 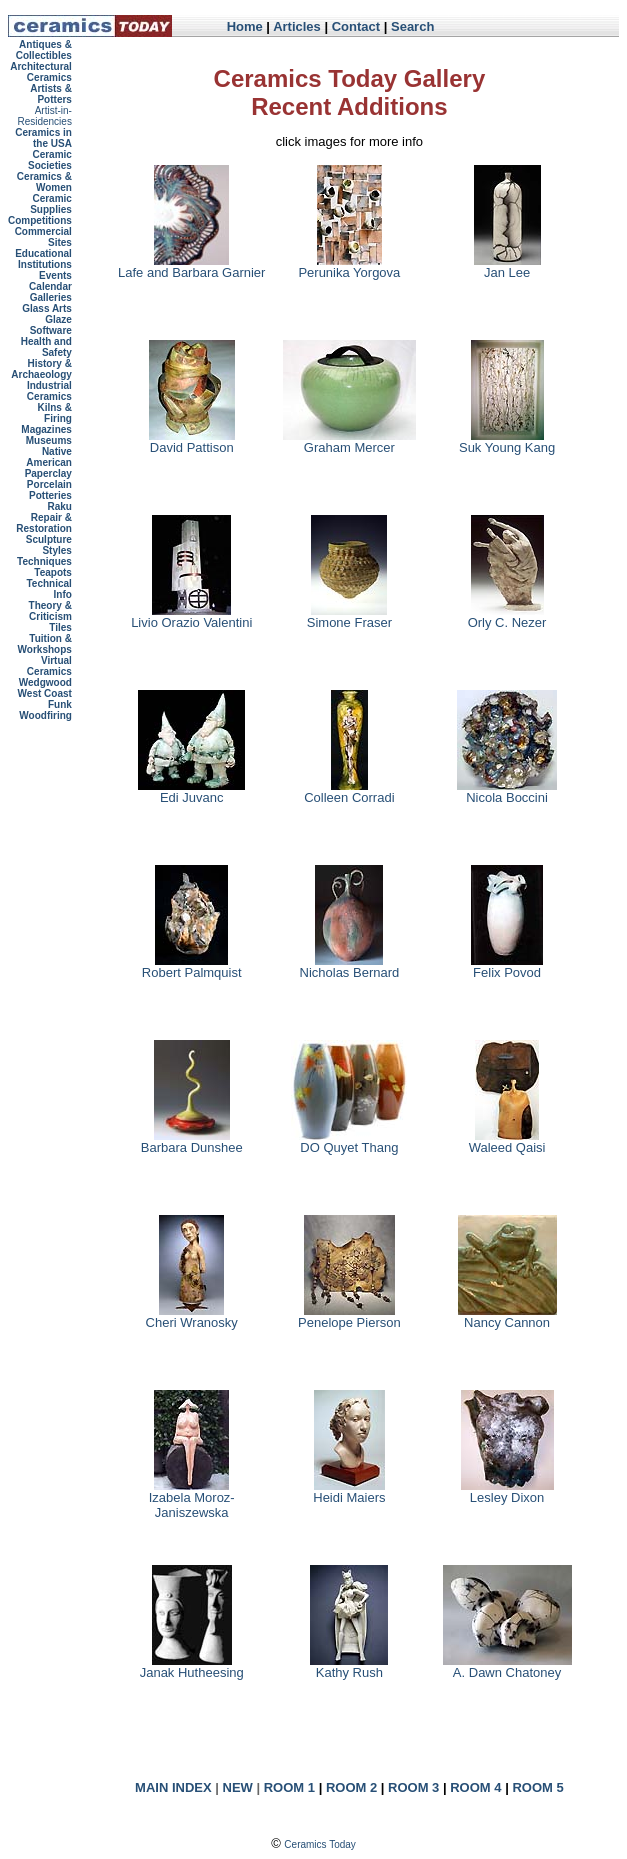 What do you see at coordinates (173, 1787) in the screenshot?
I see `MAIN INDEX` at bounding box center [173, 1787].